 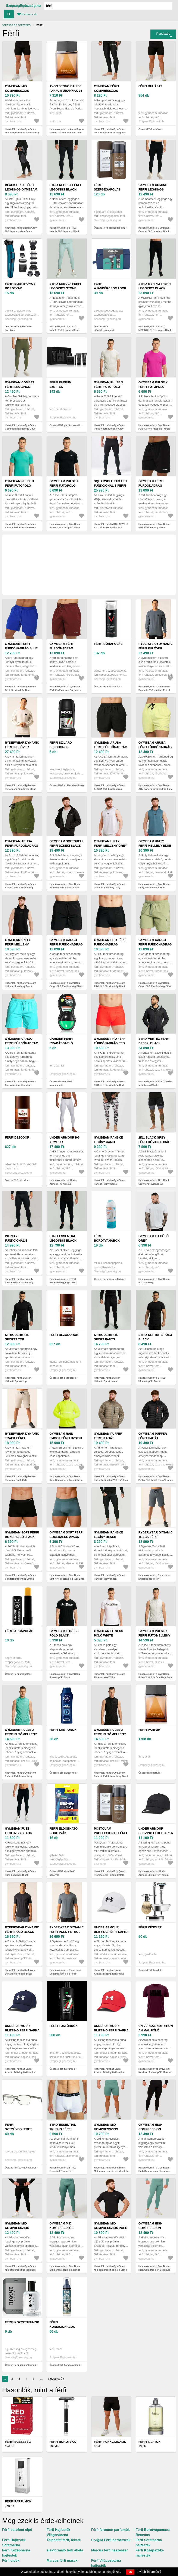 I want to click on STRIX Ultimate Sports top, so click(x=17, y=1337).